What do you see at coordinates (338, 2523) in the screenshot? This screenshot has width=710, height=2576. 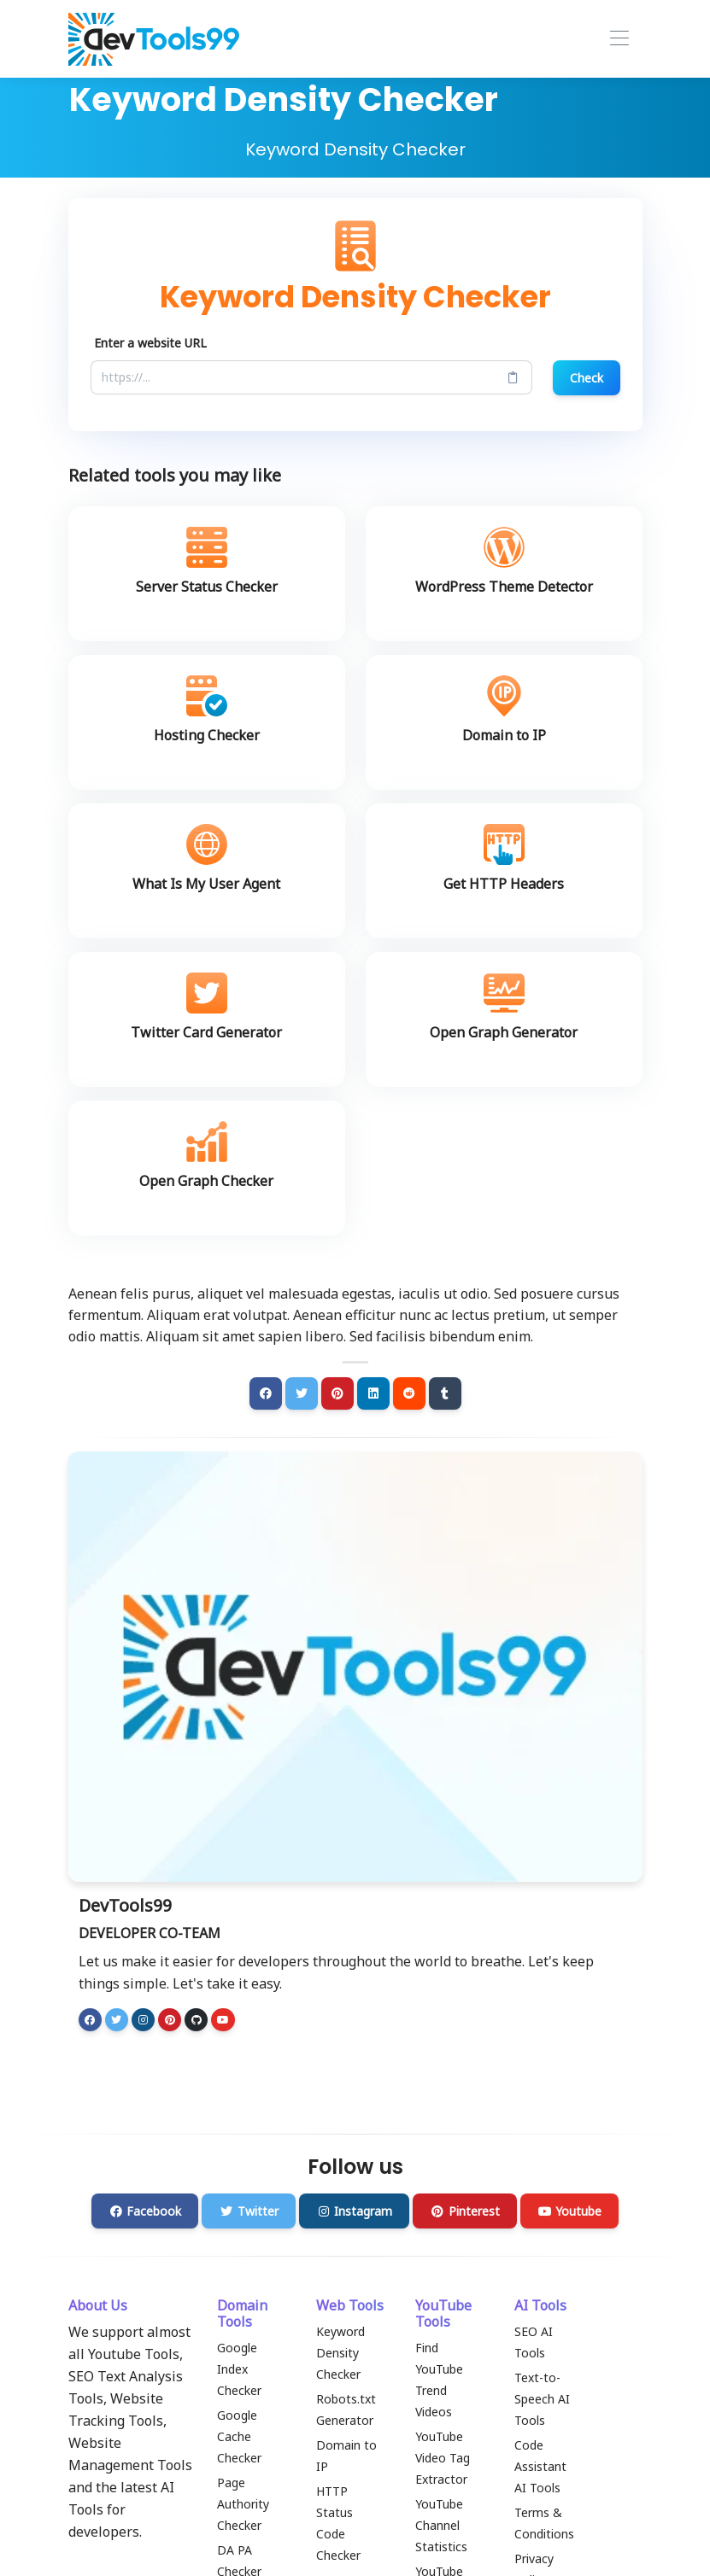 I see `HTTP Status Code Checker` at bounding box center [338, 2523].